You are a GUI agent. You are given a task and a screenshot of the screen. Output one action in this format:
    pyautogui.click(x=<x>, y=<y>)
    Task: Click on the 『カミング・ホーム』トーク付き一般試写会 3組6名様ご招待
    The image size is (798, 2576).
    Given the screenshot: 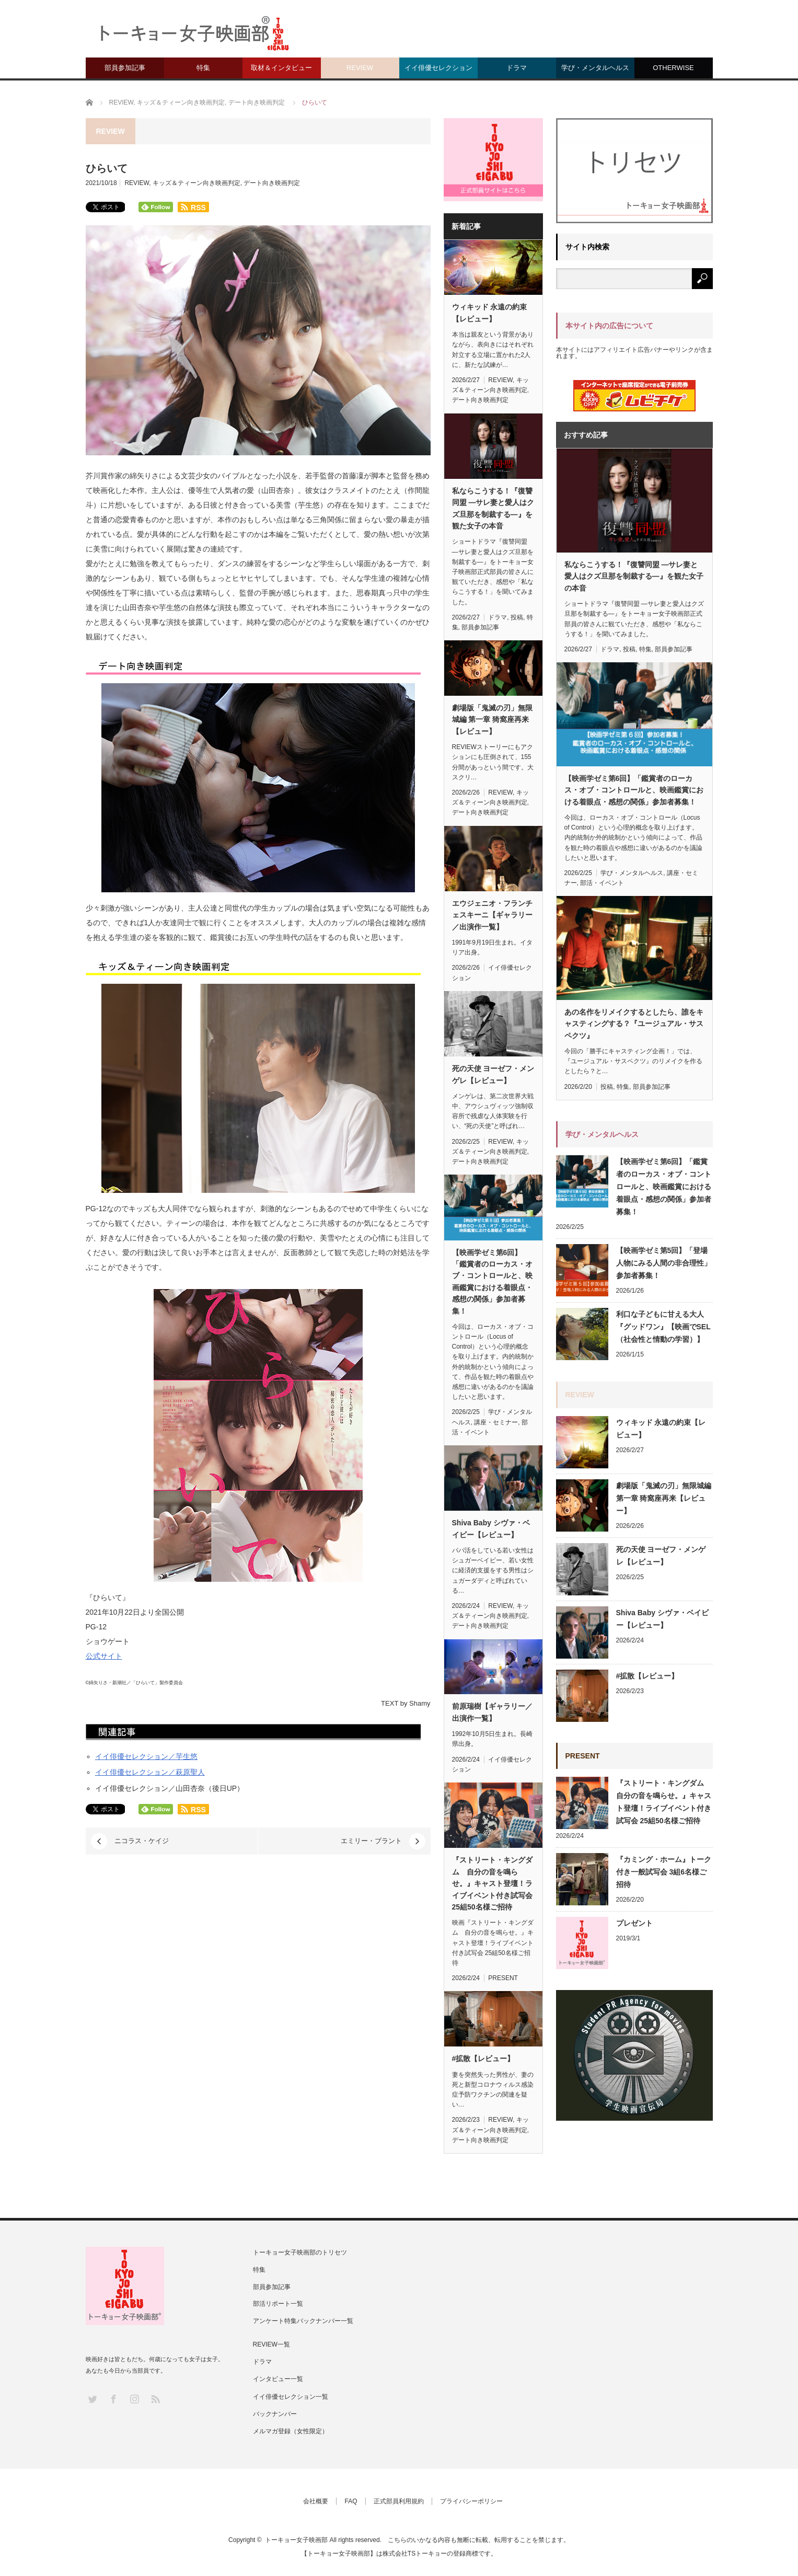 What is the action you would take?
    pyautogui.click(x=663, y=1872)
    